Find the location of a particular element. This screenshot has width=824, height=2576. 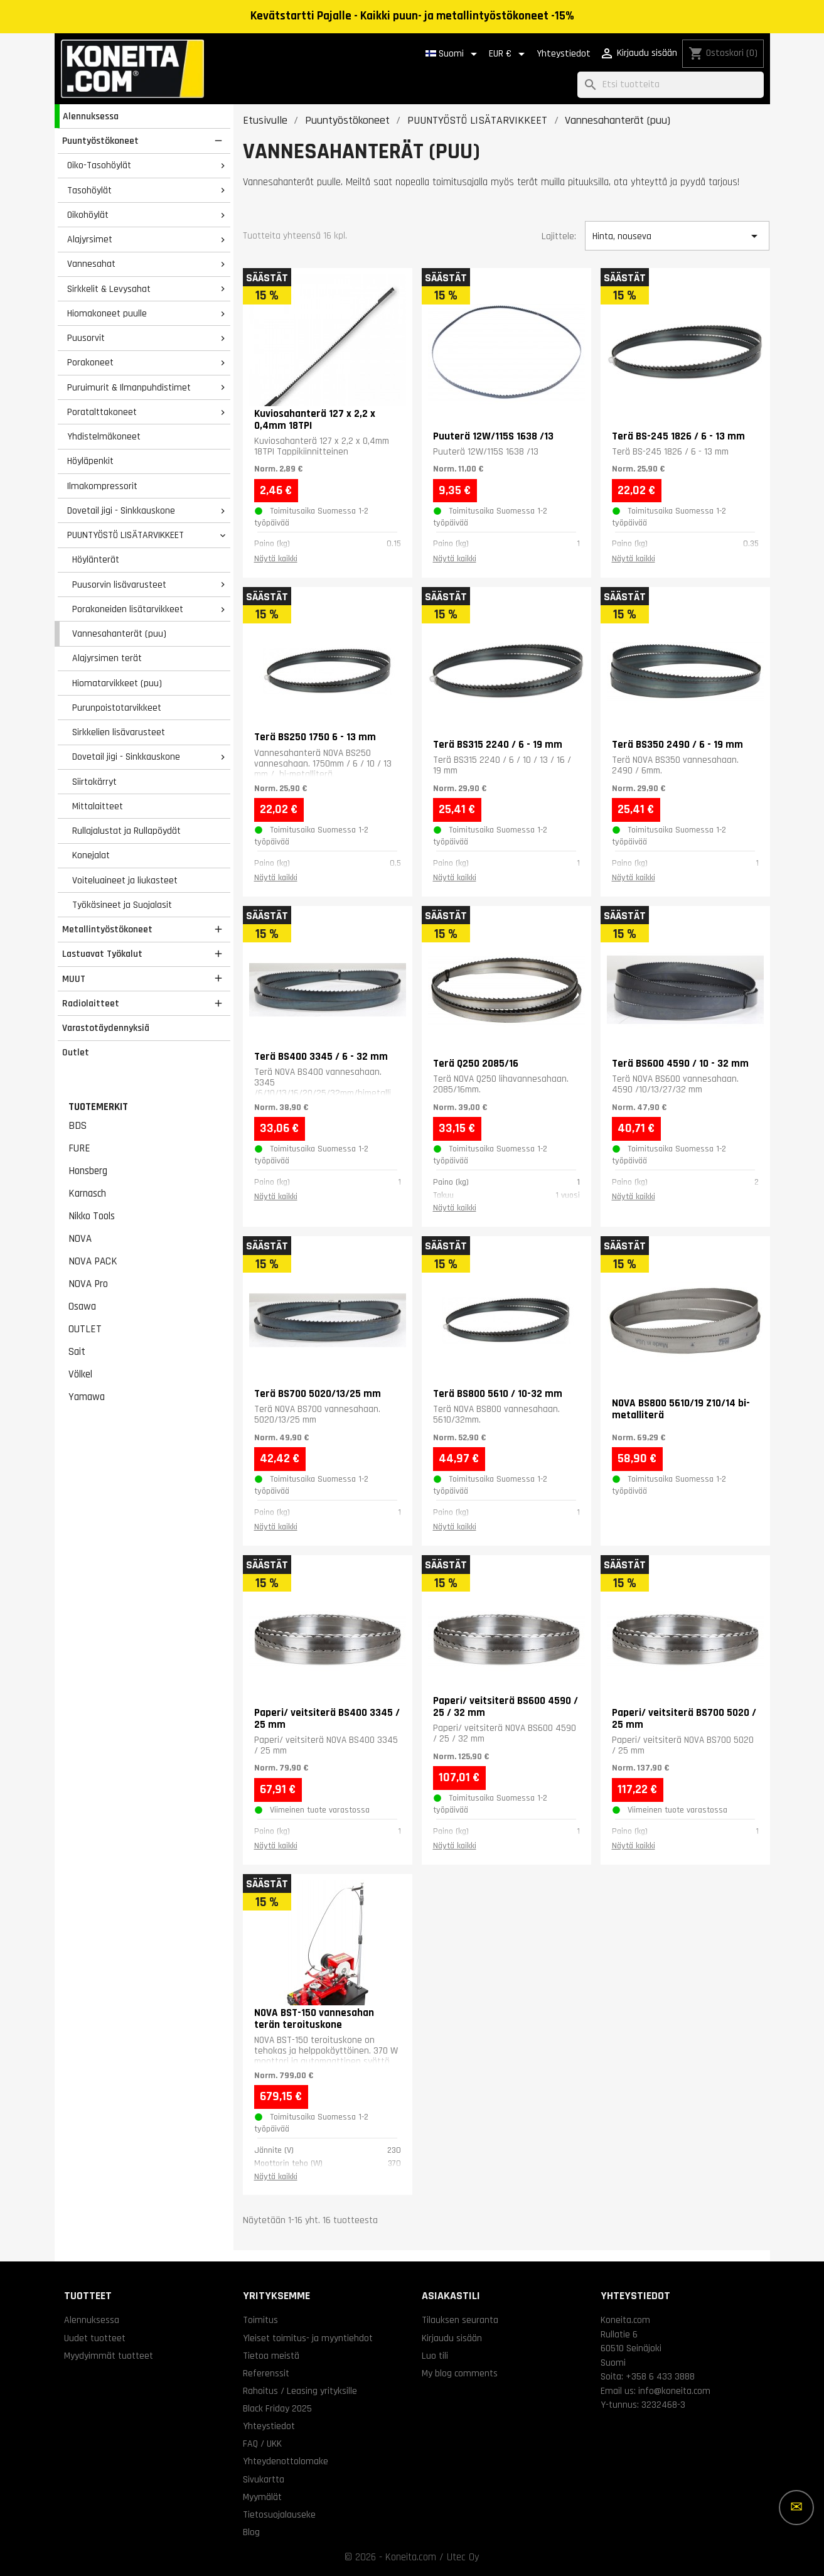

Näytä kaikki is located at coordinates (275, 558).